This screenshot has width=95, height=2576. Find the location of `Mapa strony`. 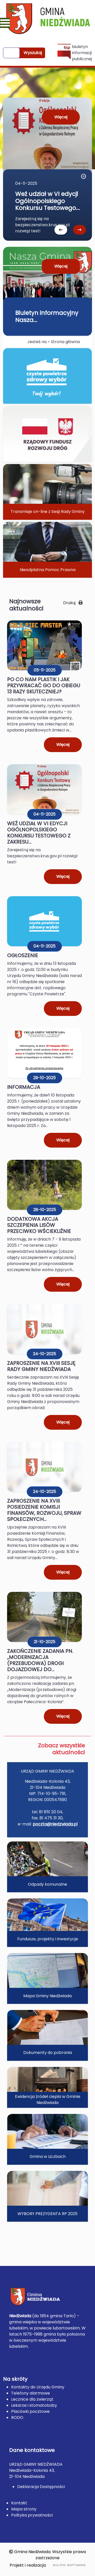

Mapa strony is located at coordinates (23, 2509).